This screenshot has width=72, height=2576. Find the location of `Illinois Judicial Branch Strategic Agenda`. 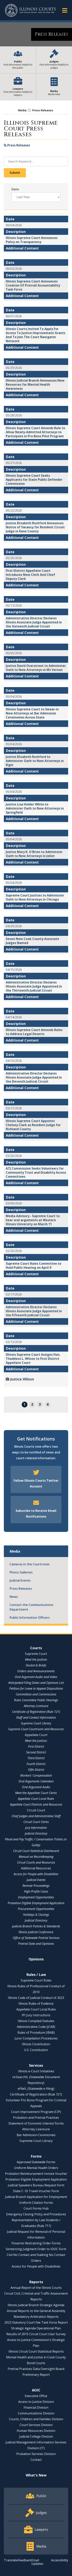

Illinois Judicial Branch Strategic Agenda is located at coordinates (36, 2305).